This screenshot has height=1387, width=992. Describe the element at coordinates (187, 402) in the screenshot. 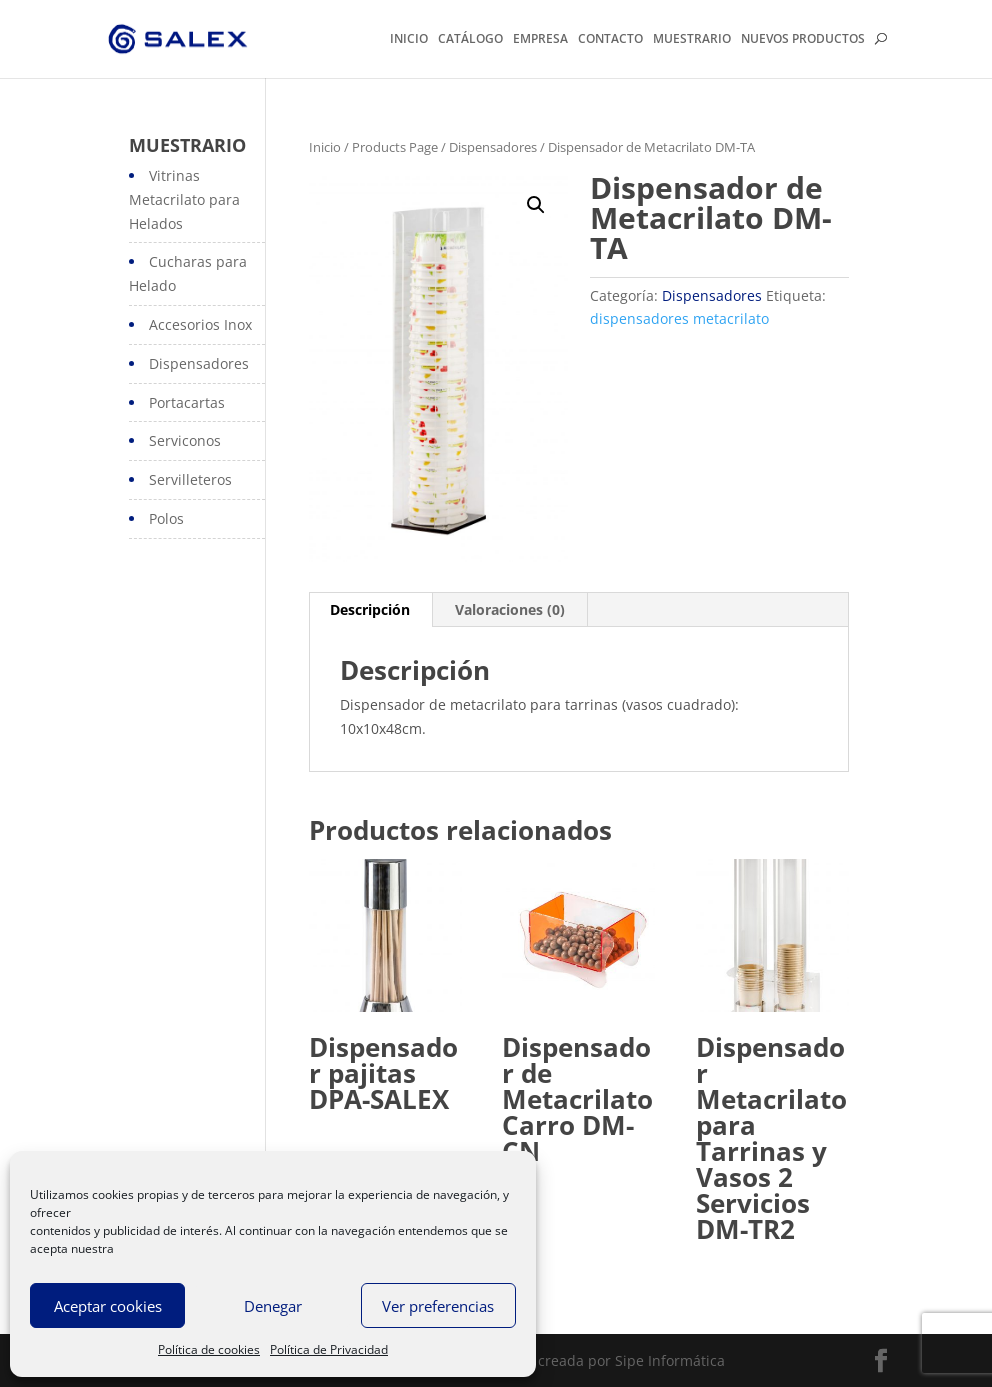

I see `Portacartas` at that location.